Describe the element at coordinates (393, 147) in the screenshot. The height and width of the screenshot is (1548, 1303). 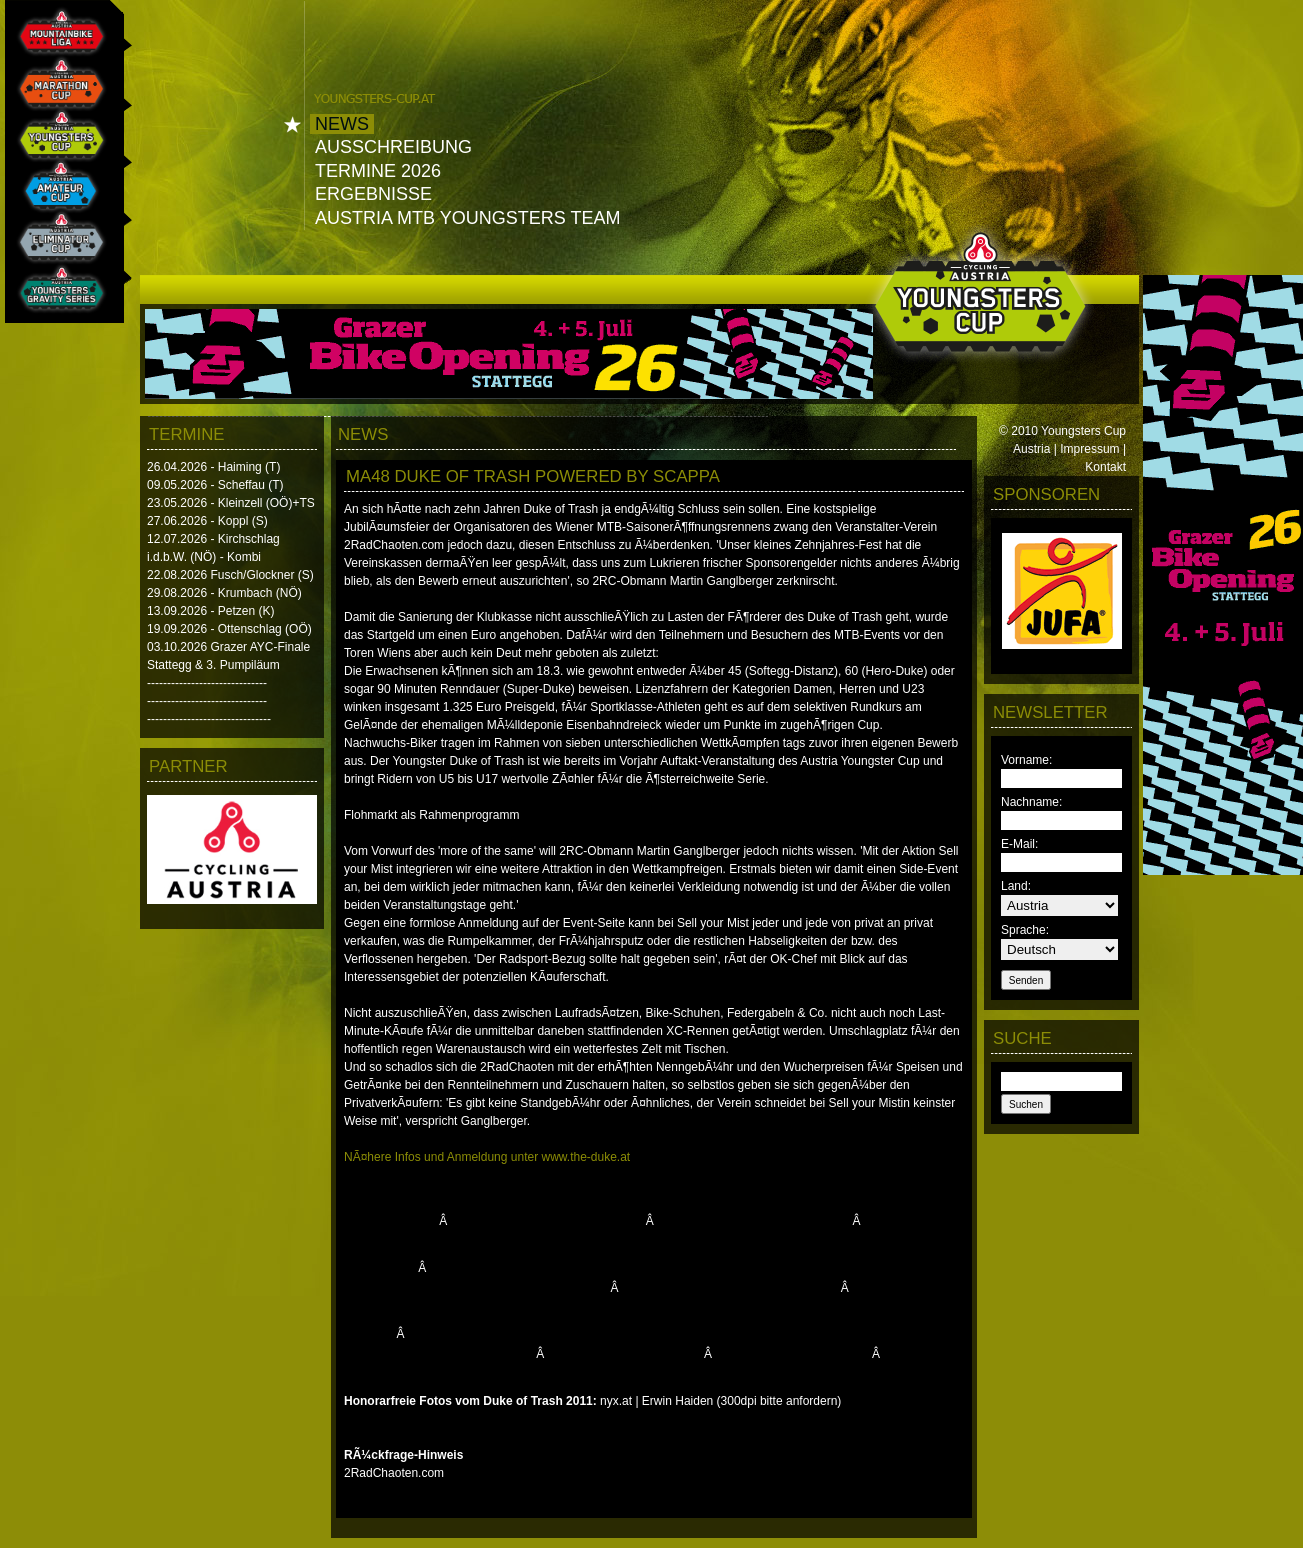
I see `Ausschreibung` at that location.